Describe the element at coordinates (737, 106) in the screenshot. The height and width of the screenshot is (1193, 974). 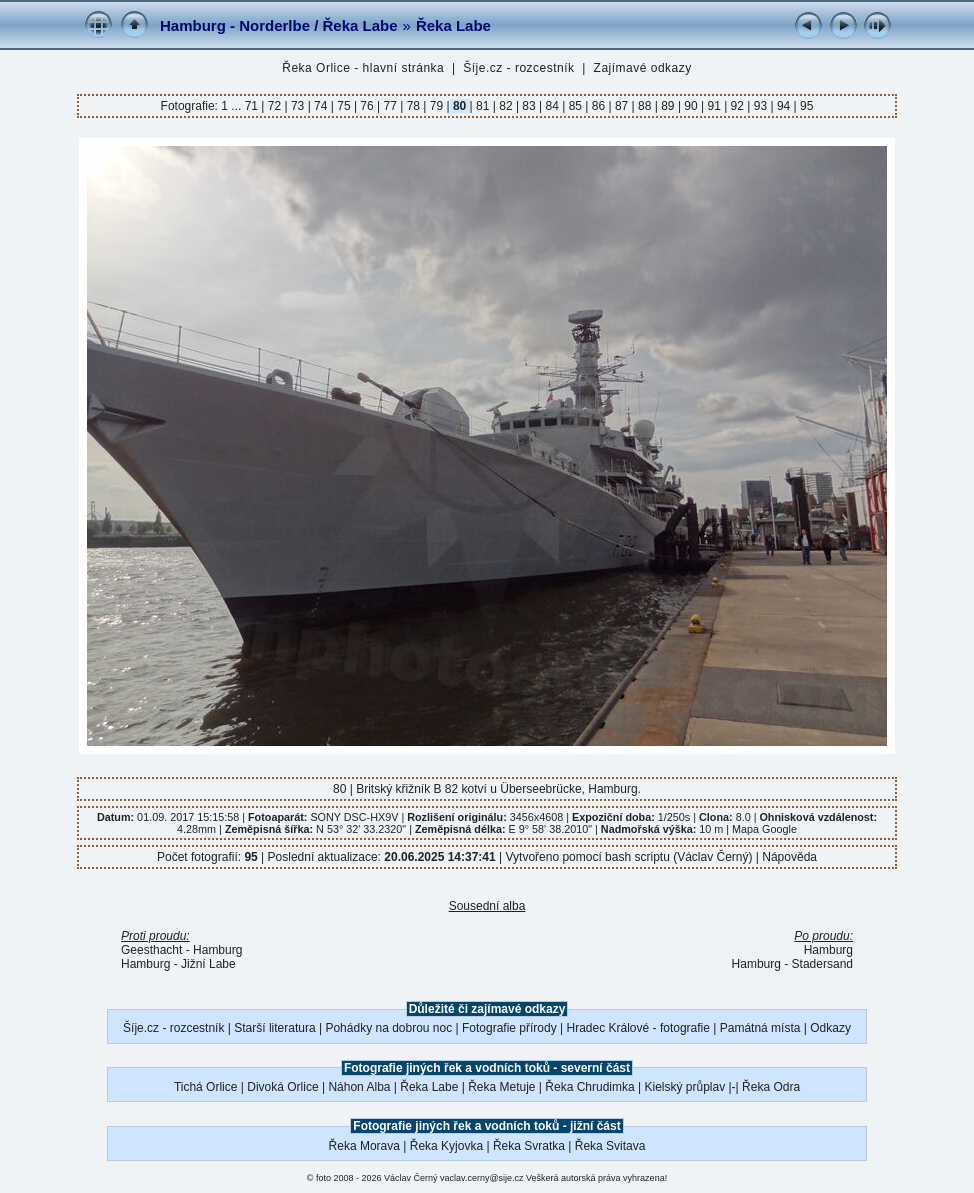
I see `92` at that location.